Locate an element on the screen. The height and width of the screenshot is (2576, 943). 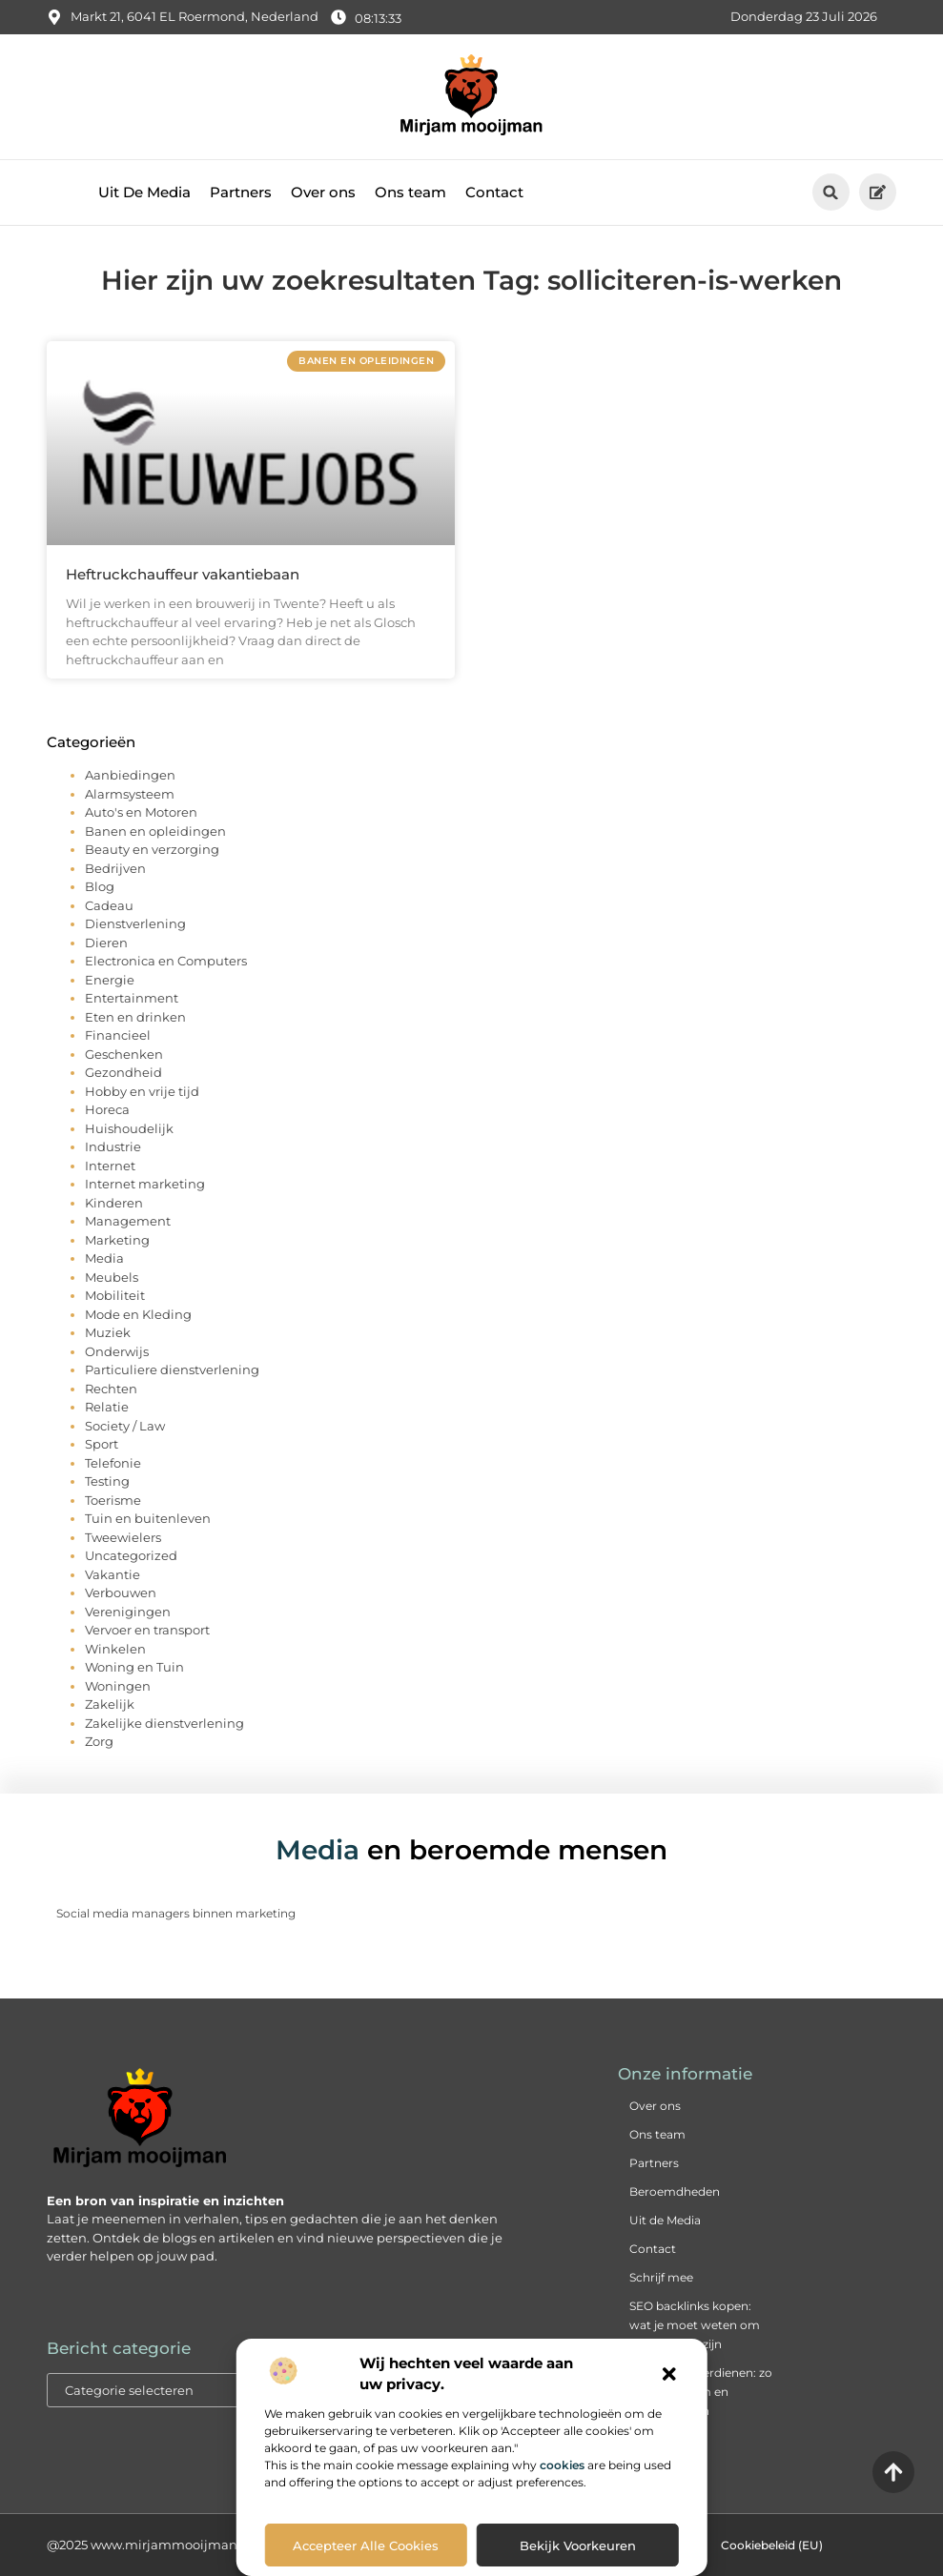
Cadeau is located at coordinates (109, 905).